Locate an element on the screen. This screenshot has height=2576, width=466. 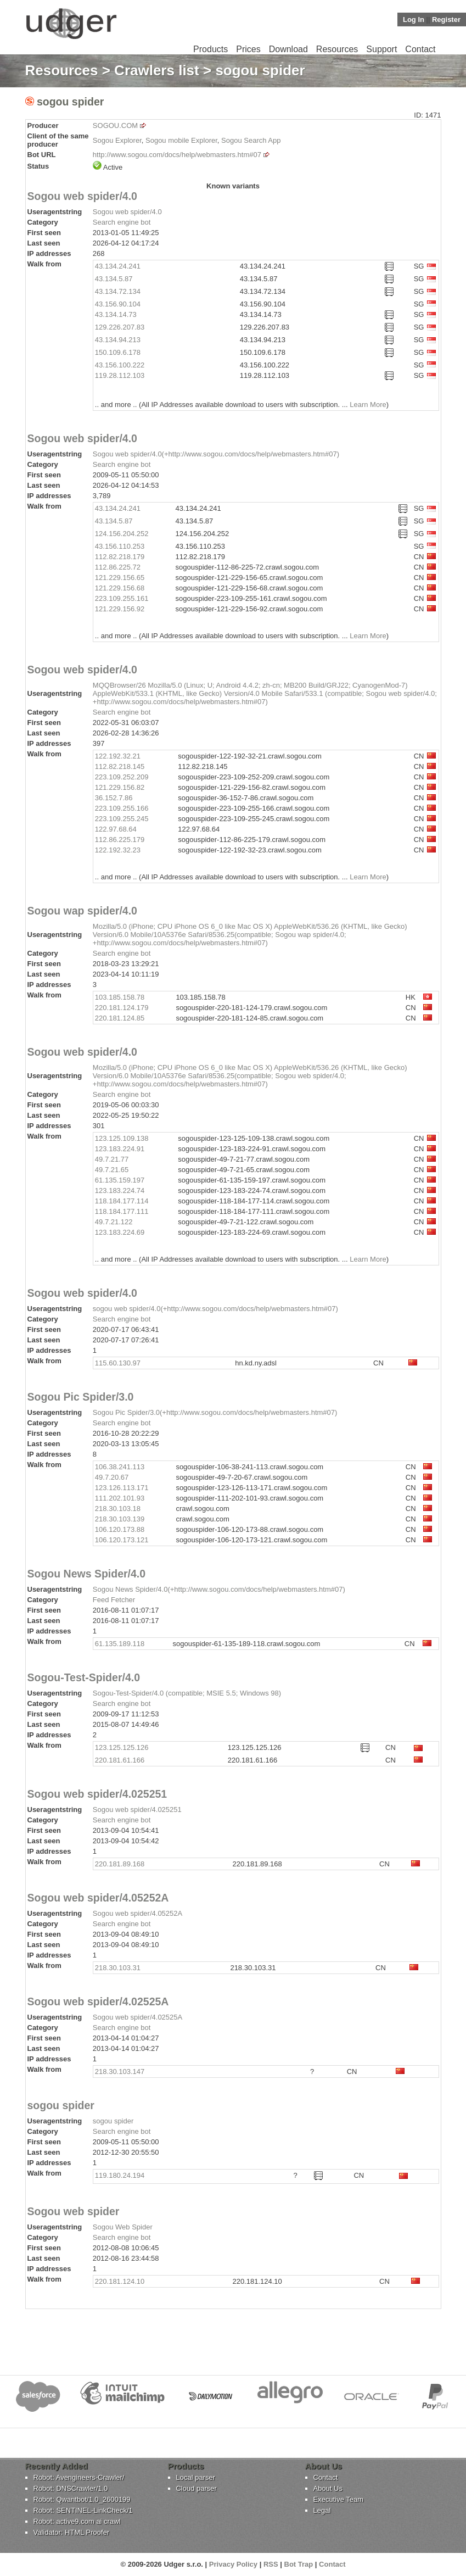
129.226.207.83 is located at coordinates (119, 327).